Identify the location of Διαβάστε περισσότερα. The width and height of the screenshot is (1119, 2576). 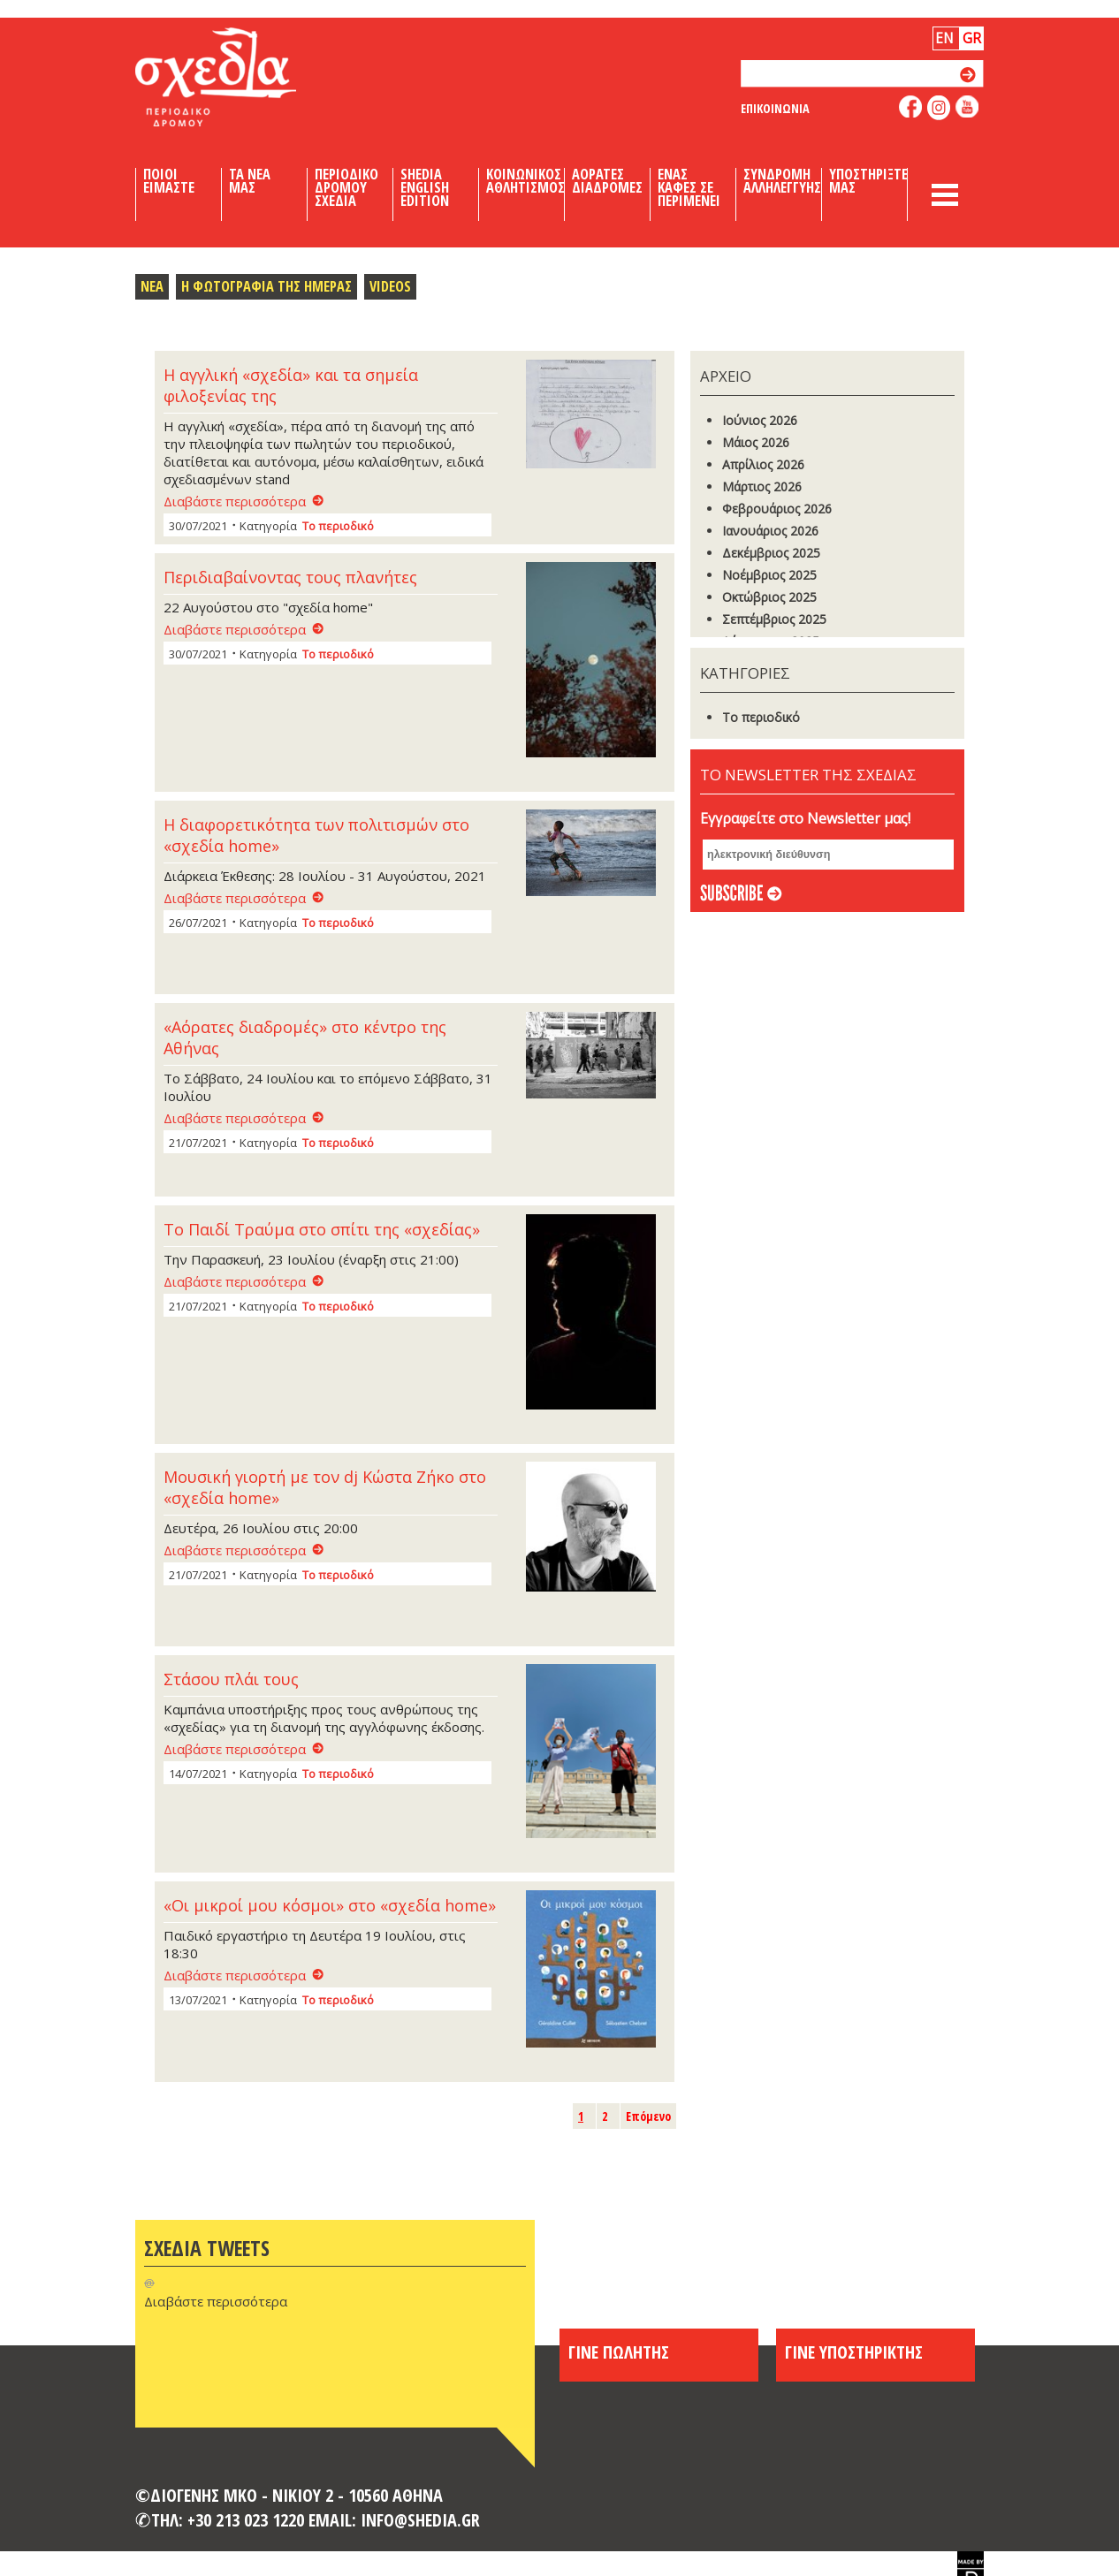
(235, 501).